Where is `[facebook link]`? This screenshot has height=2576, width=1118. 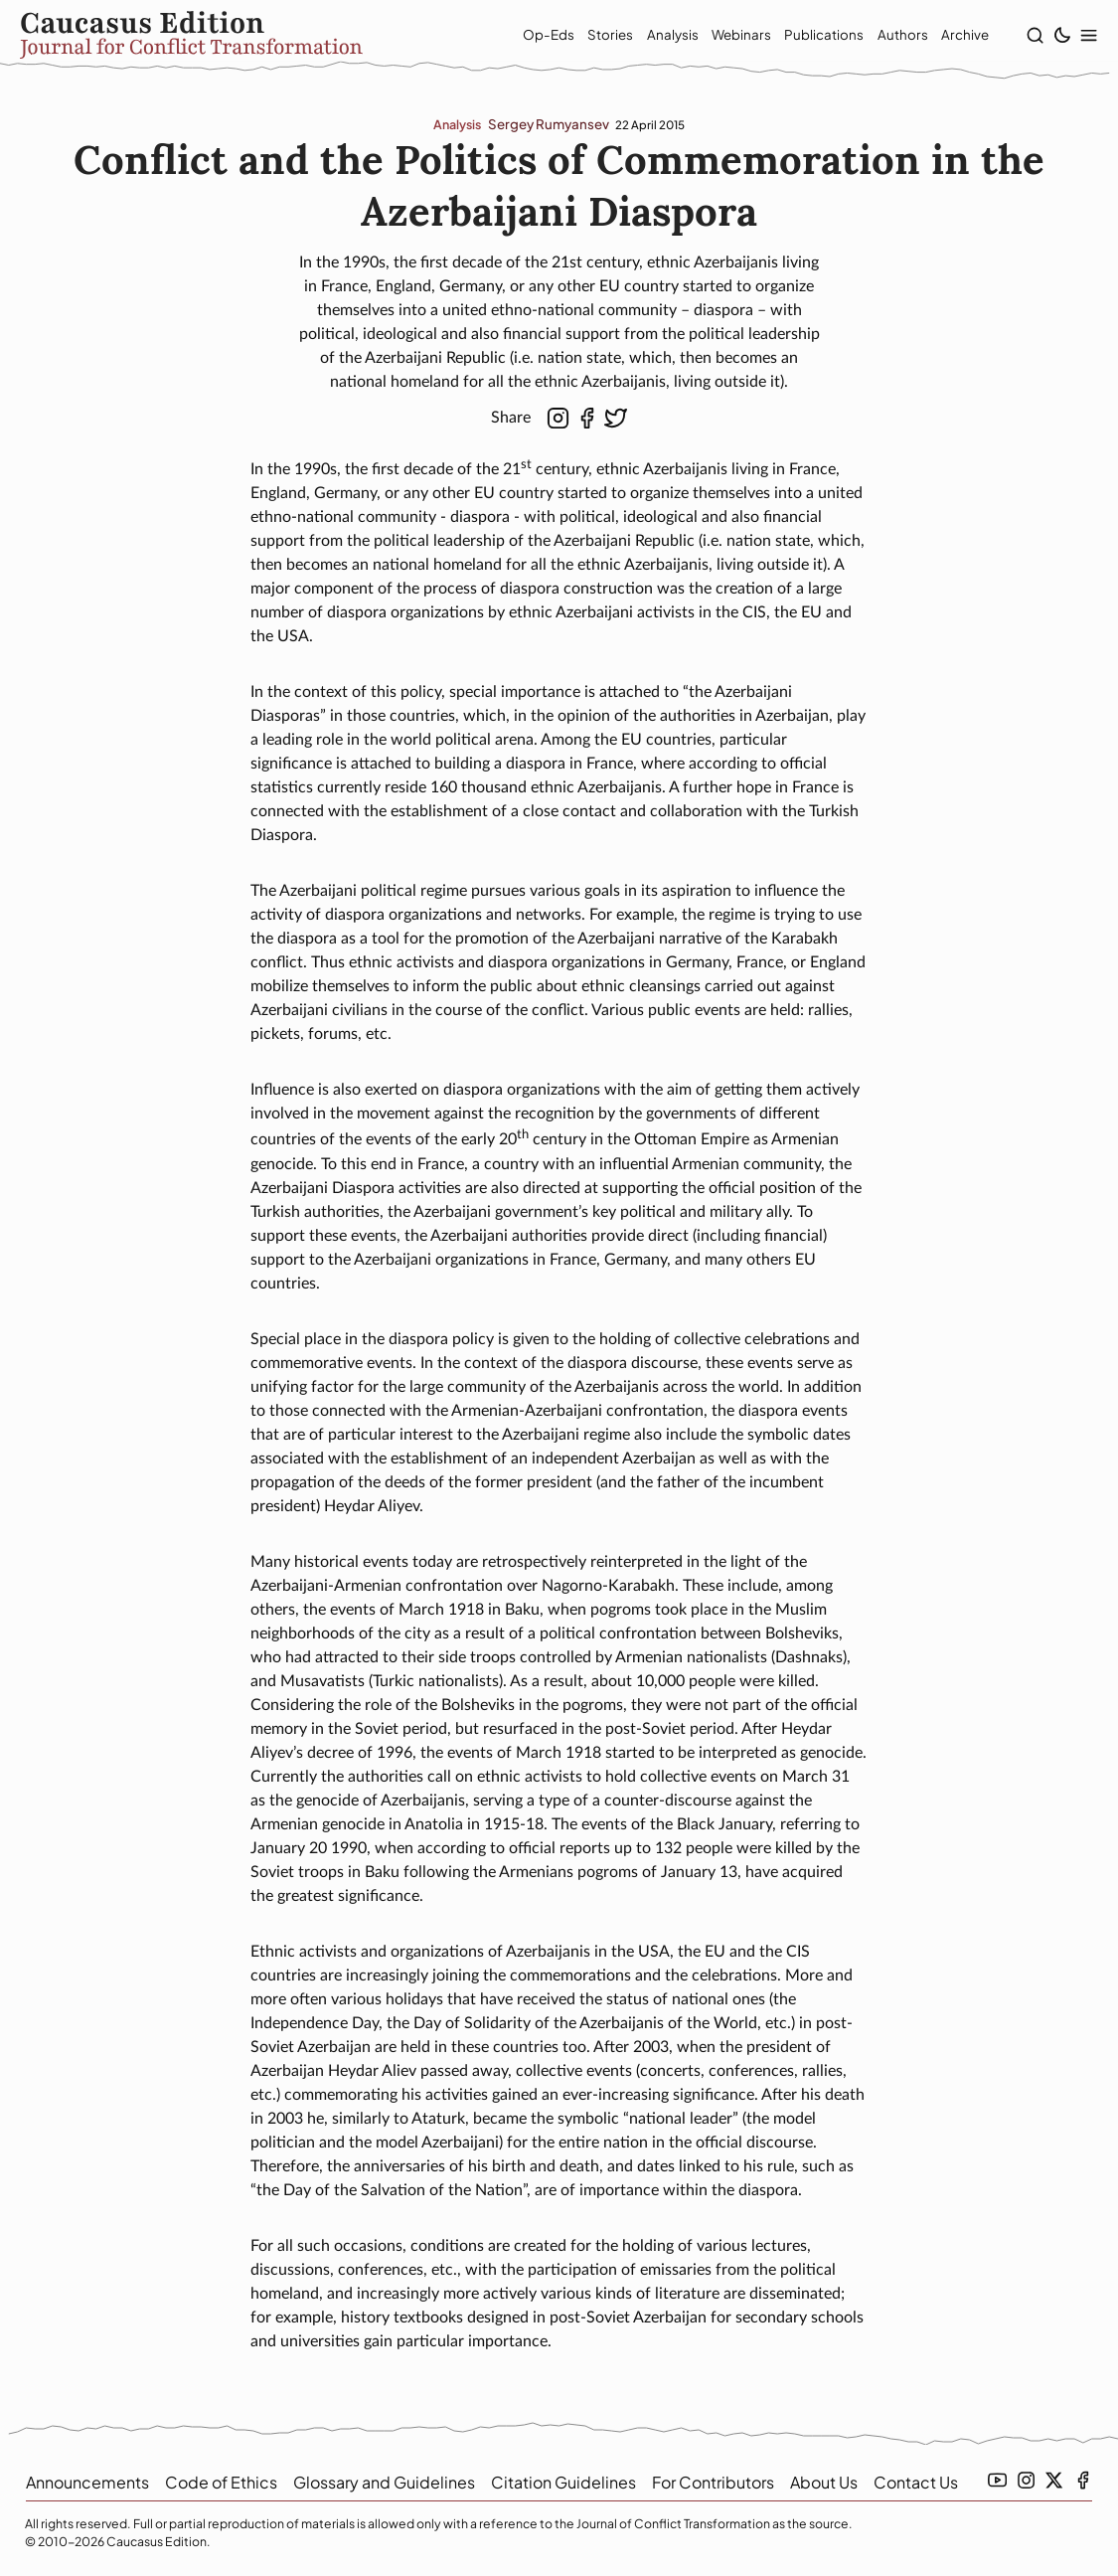
[facebook link] is located at coordinates (1082, 2480).